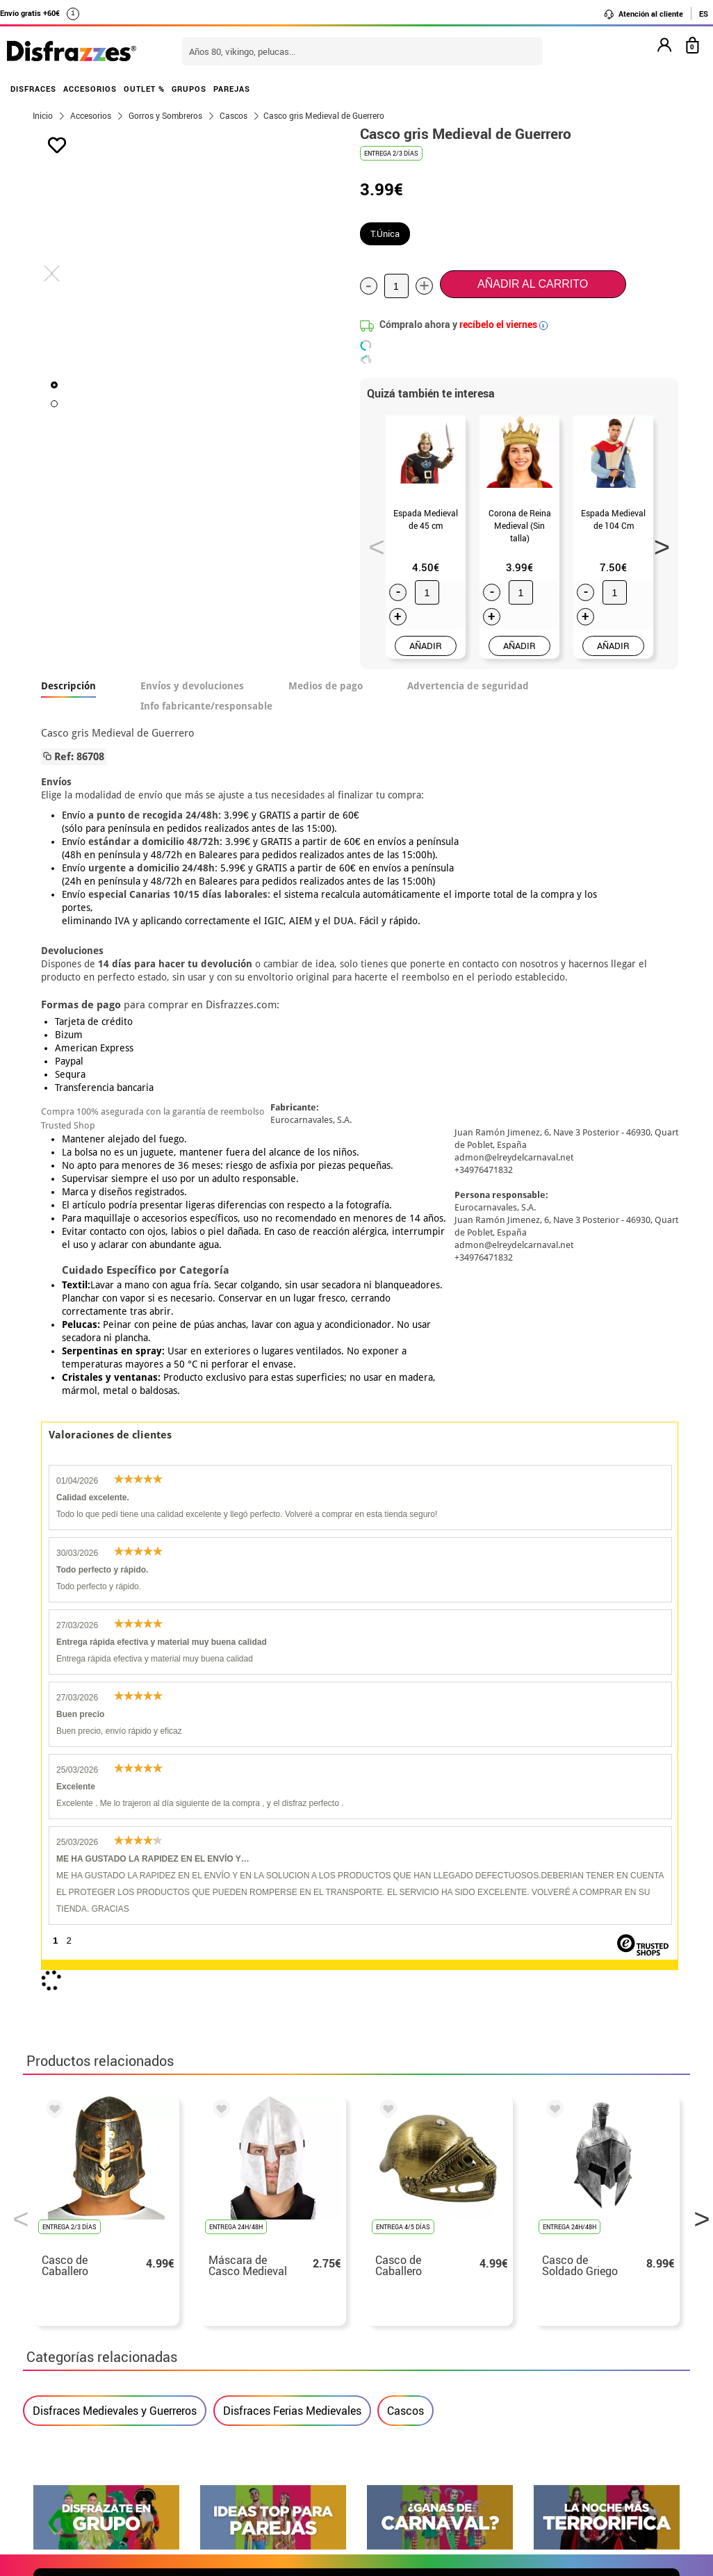  I want to click on • Sobre nosotros, so click(75, 2291).